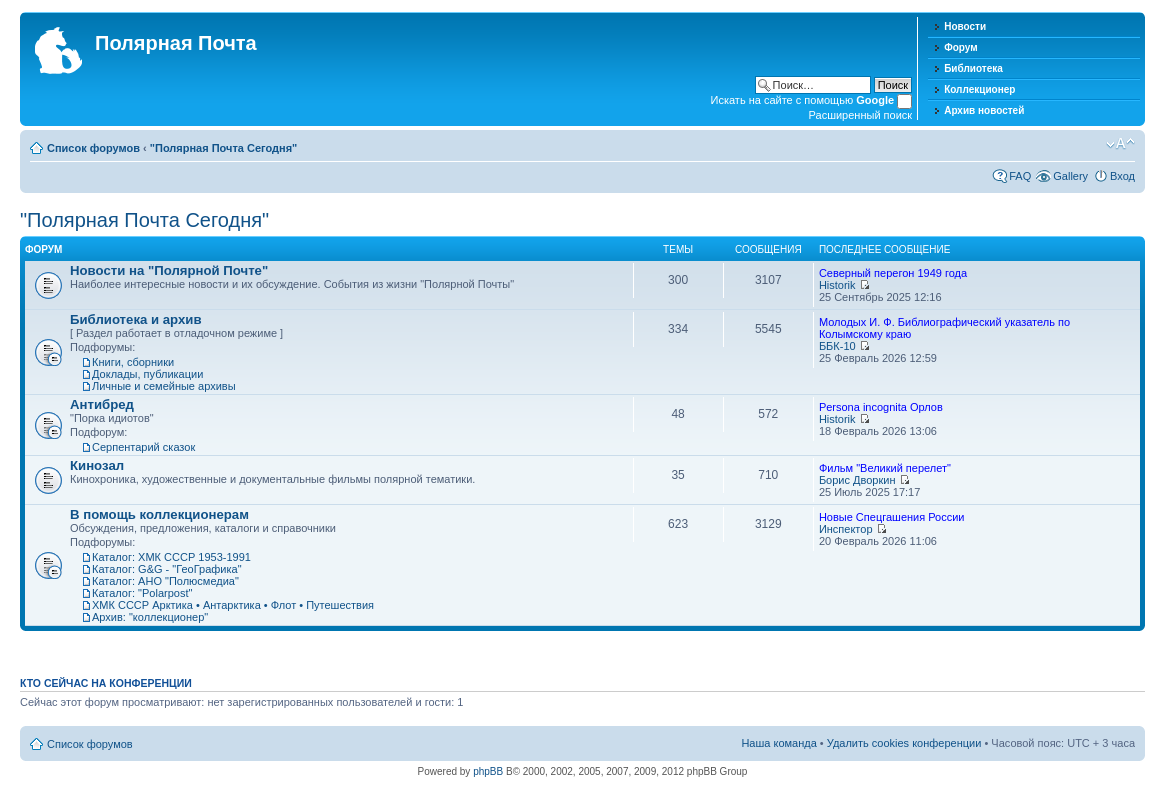 This screenshot has width=1165, height=805. What do you see at coordinates (142, 593) in the screenshot?
I see `Каталог: "Polarpost"` at bounding box center [142, 593].